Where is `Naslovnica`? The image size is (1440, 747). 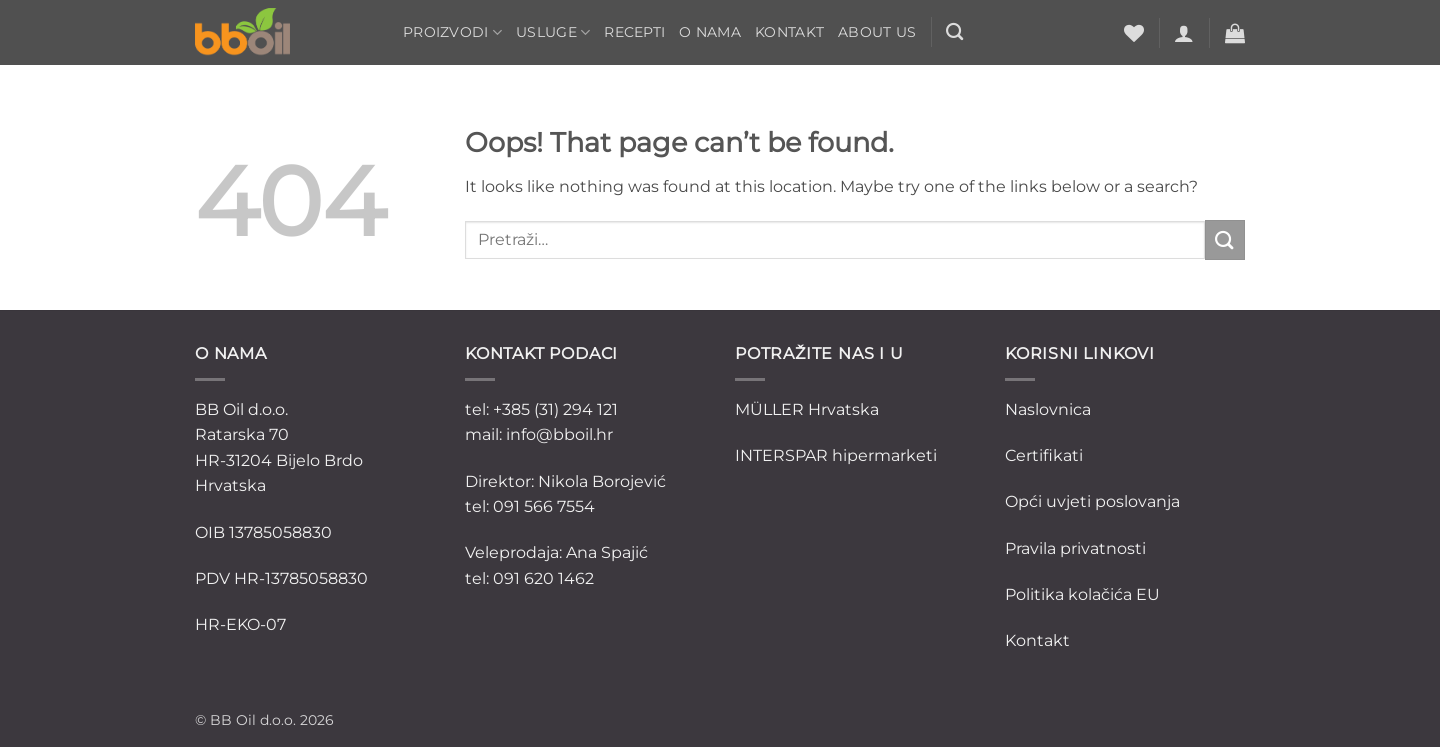
Naslovnica is located at coordinates (1048, 409).